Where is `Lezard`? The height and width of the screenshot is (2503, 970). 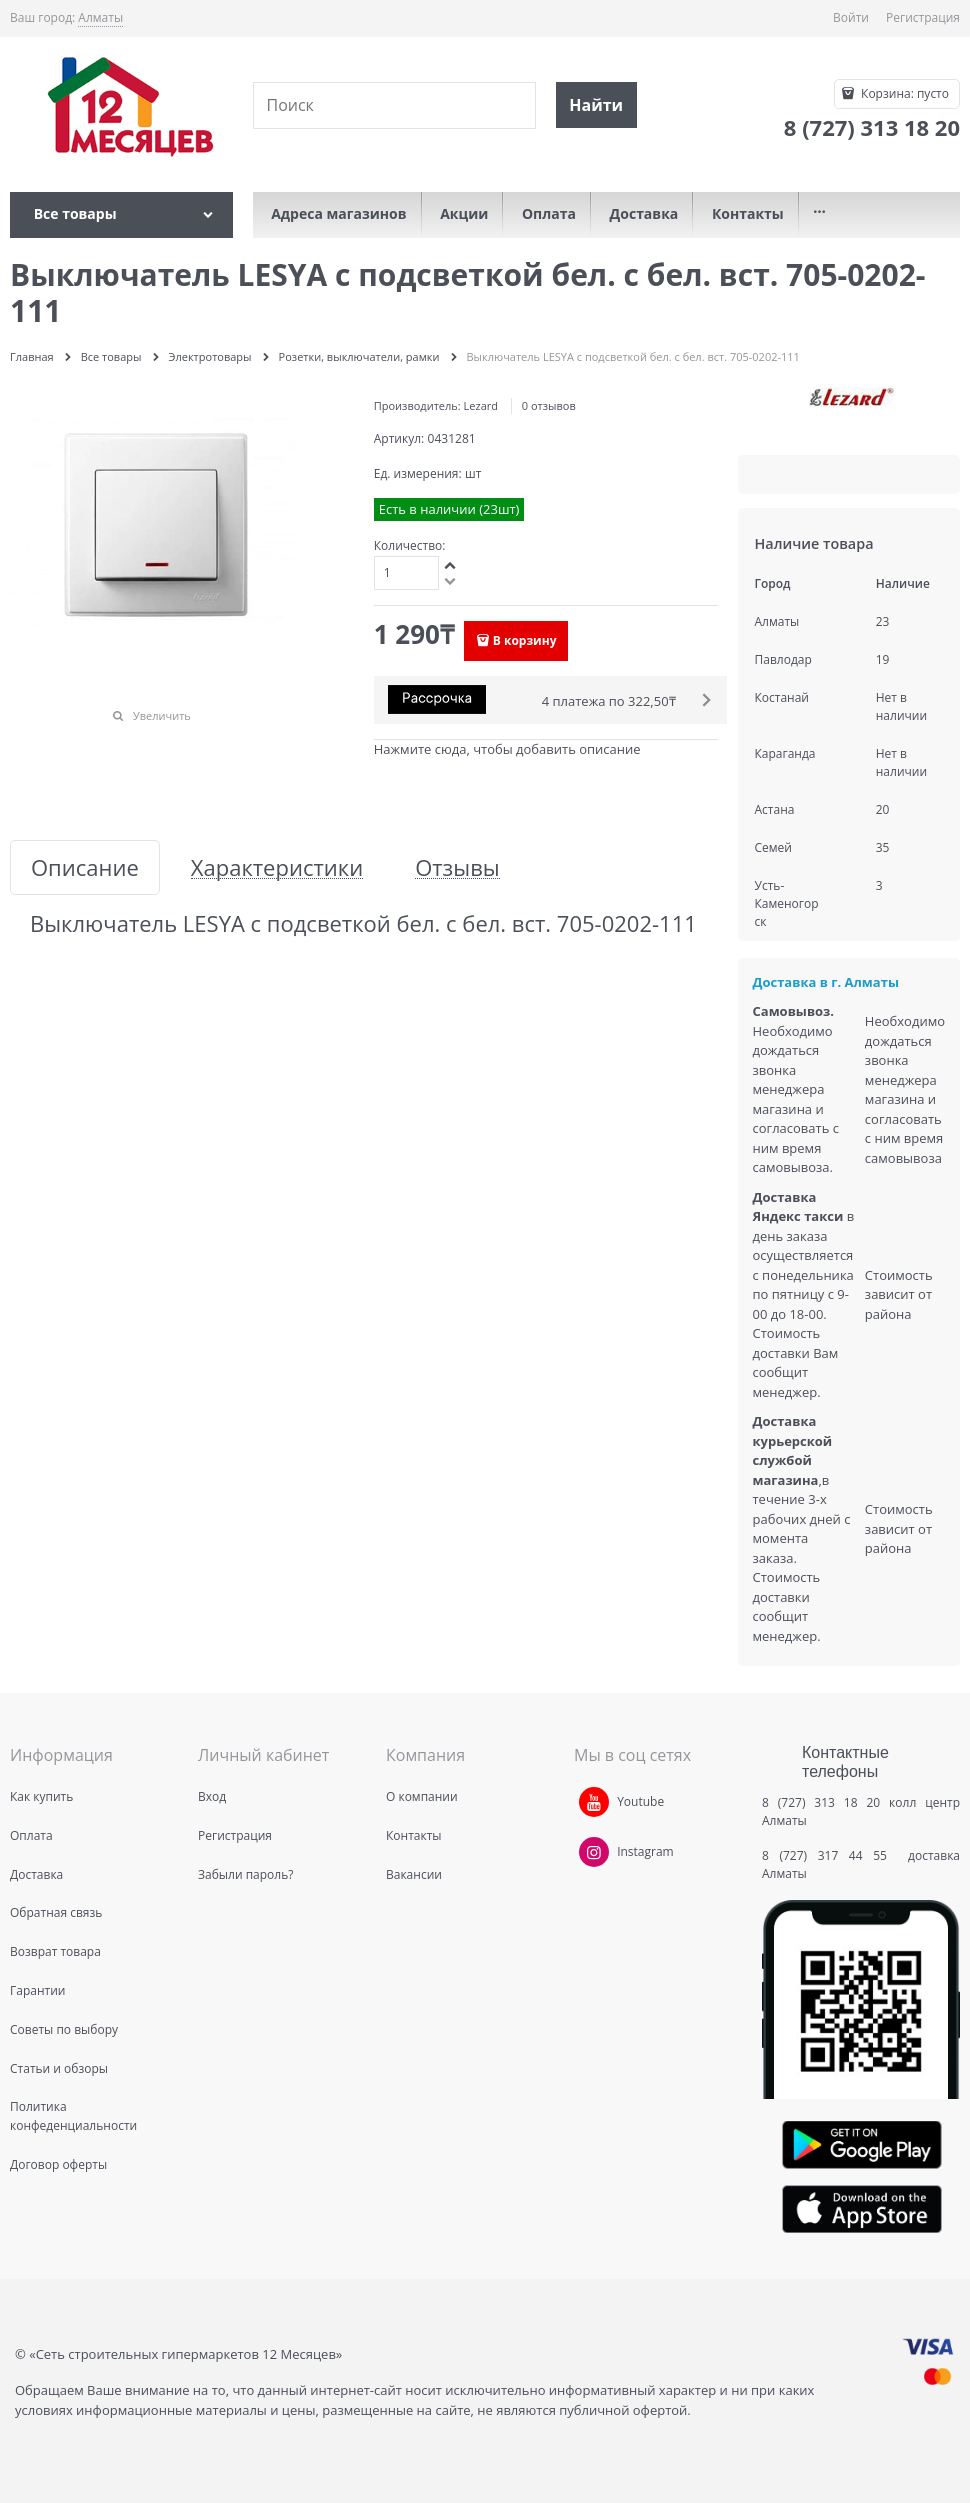
Lezard is located at coordinates (481, 405).